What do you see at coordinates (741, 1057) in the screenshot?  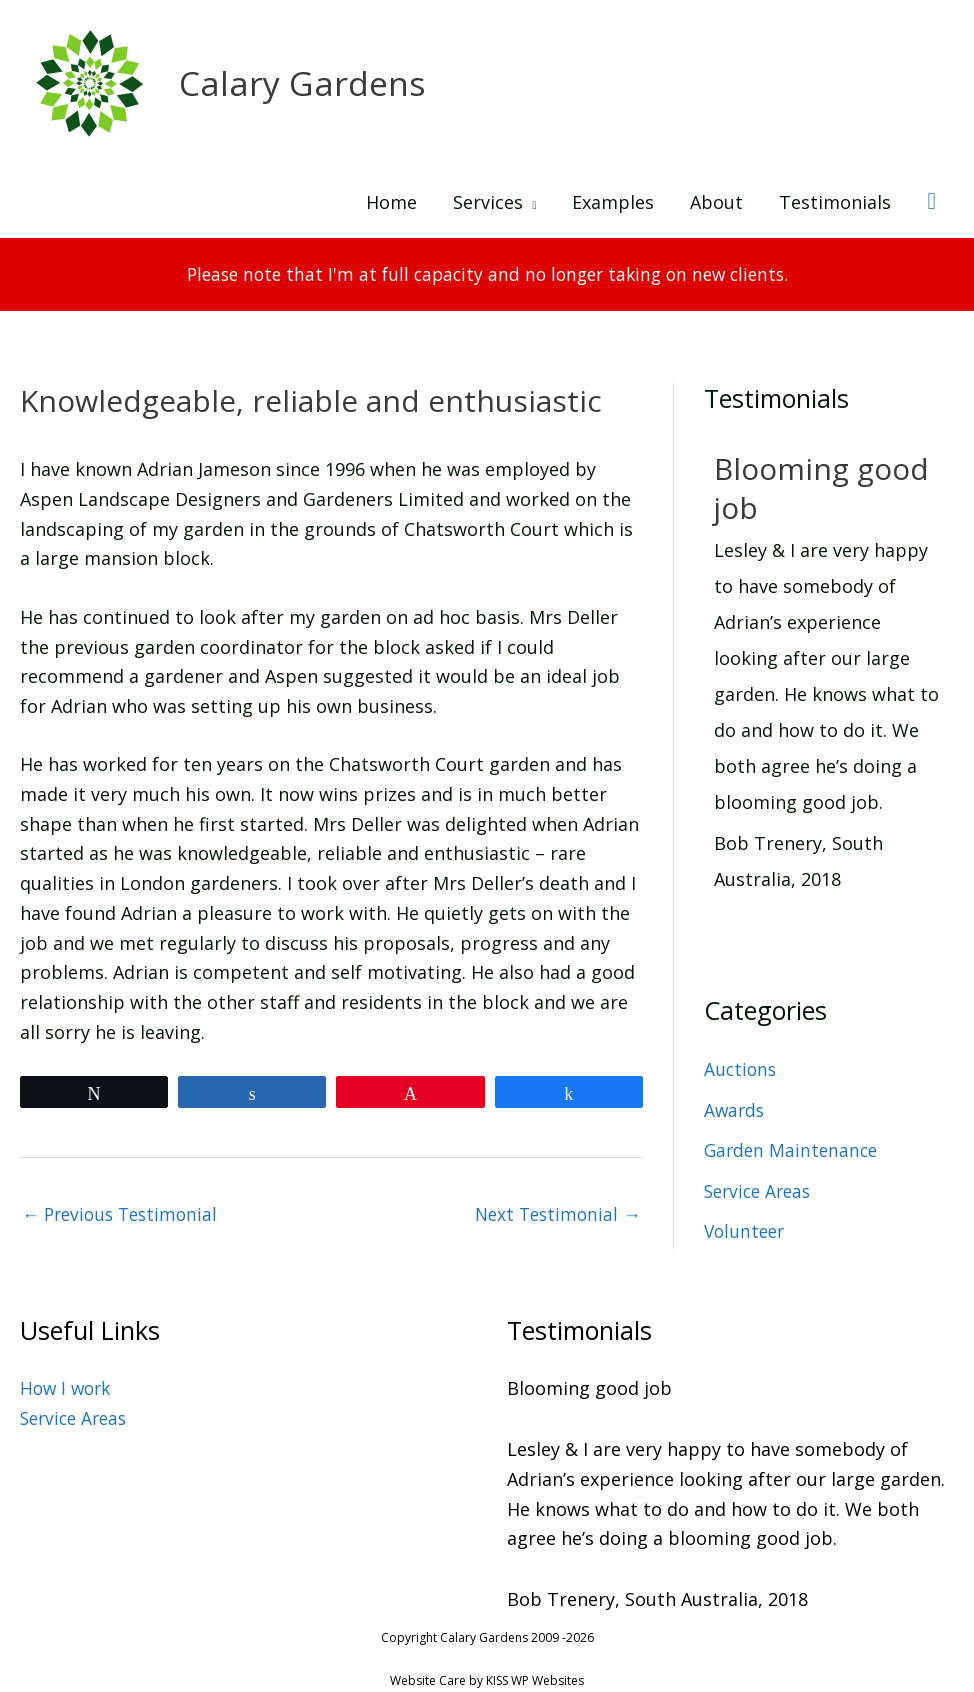 I see `Auctions` at bounding box center [741, 1057].